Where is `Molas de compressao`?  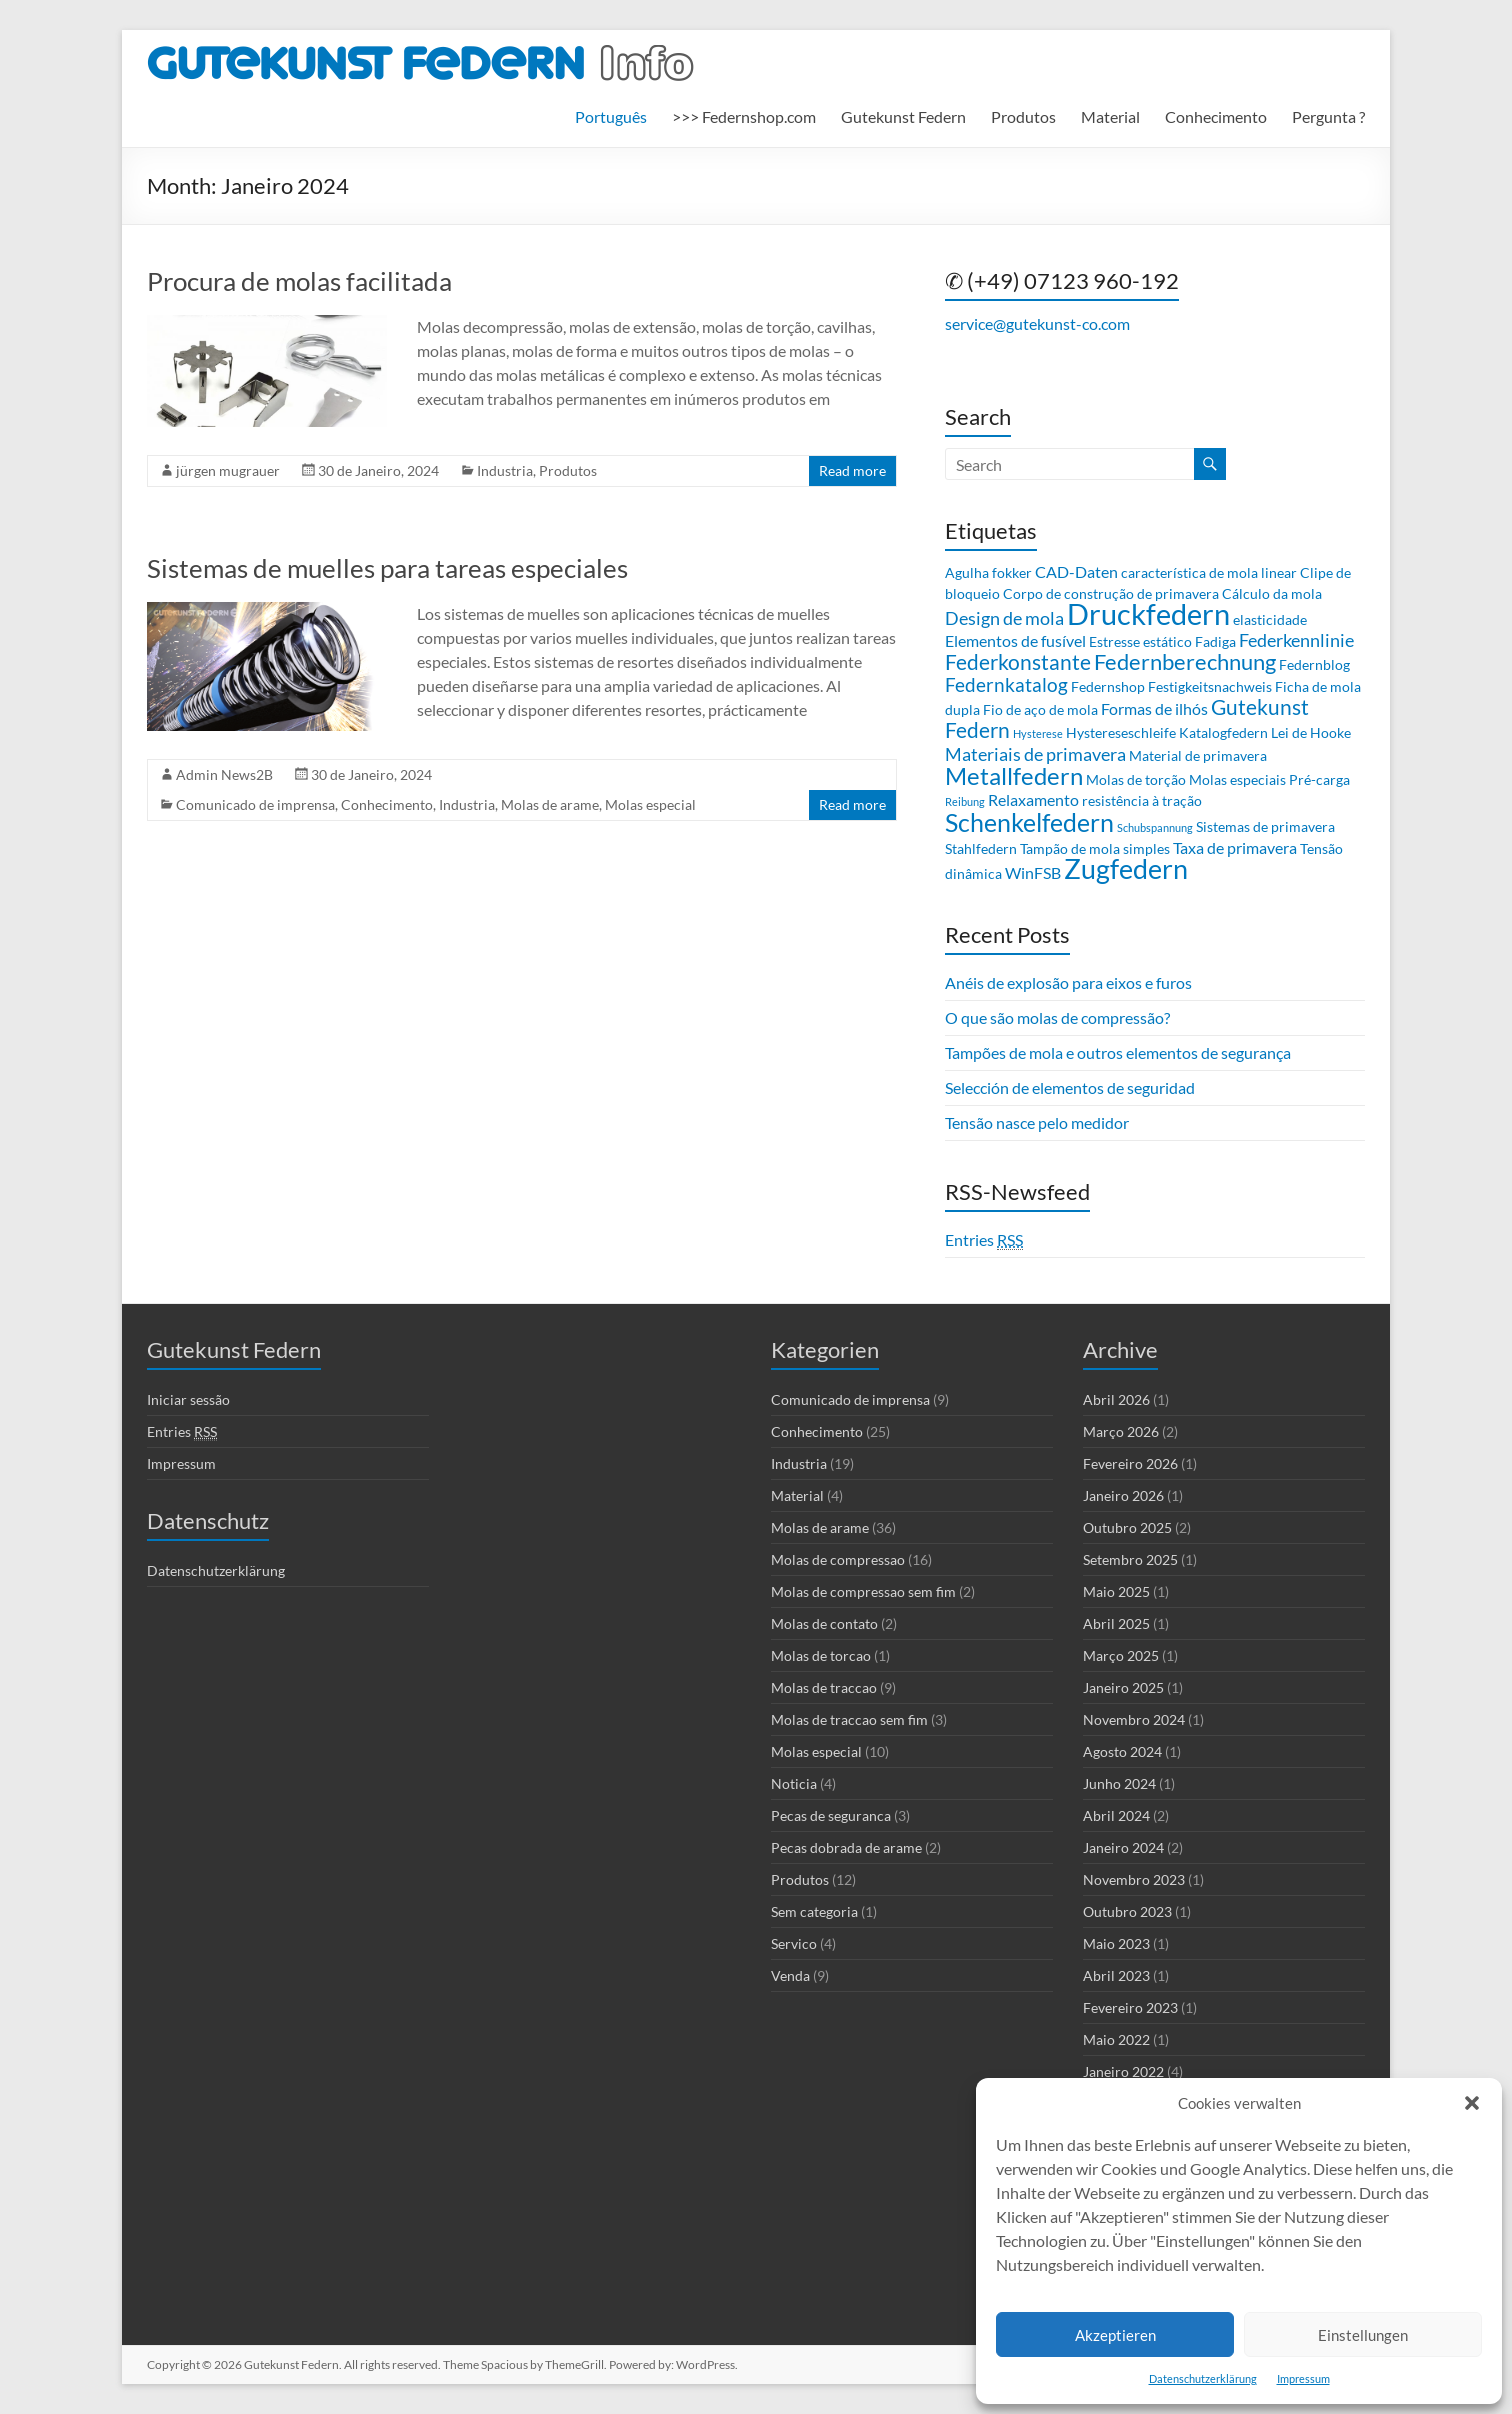 Molas de compressao is located at coordinates (838, 1559).